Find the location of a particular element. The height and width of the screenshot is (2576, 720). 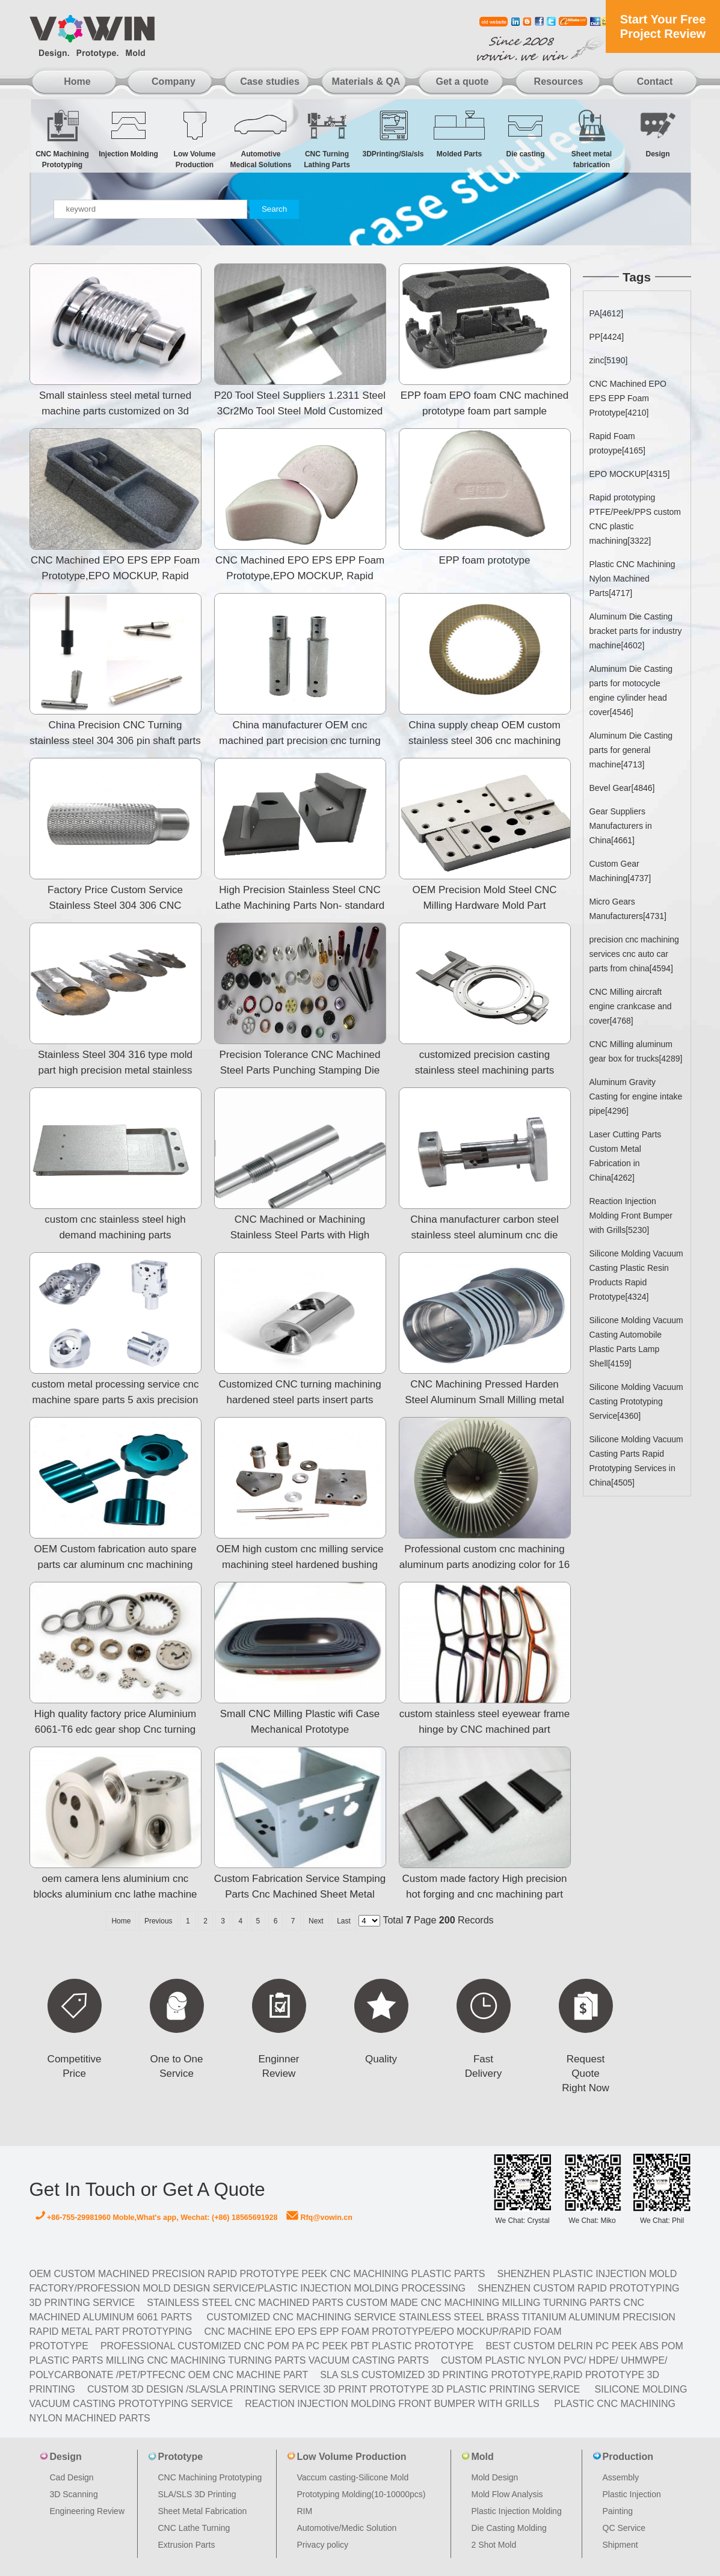

Laser Cutting Parts Custom Metal Fabrication in China[4262] is located at coordinates (625, 1156).